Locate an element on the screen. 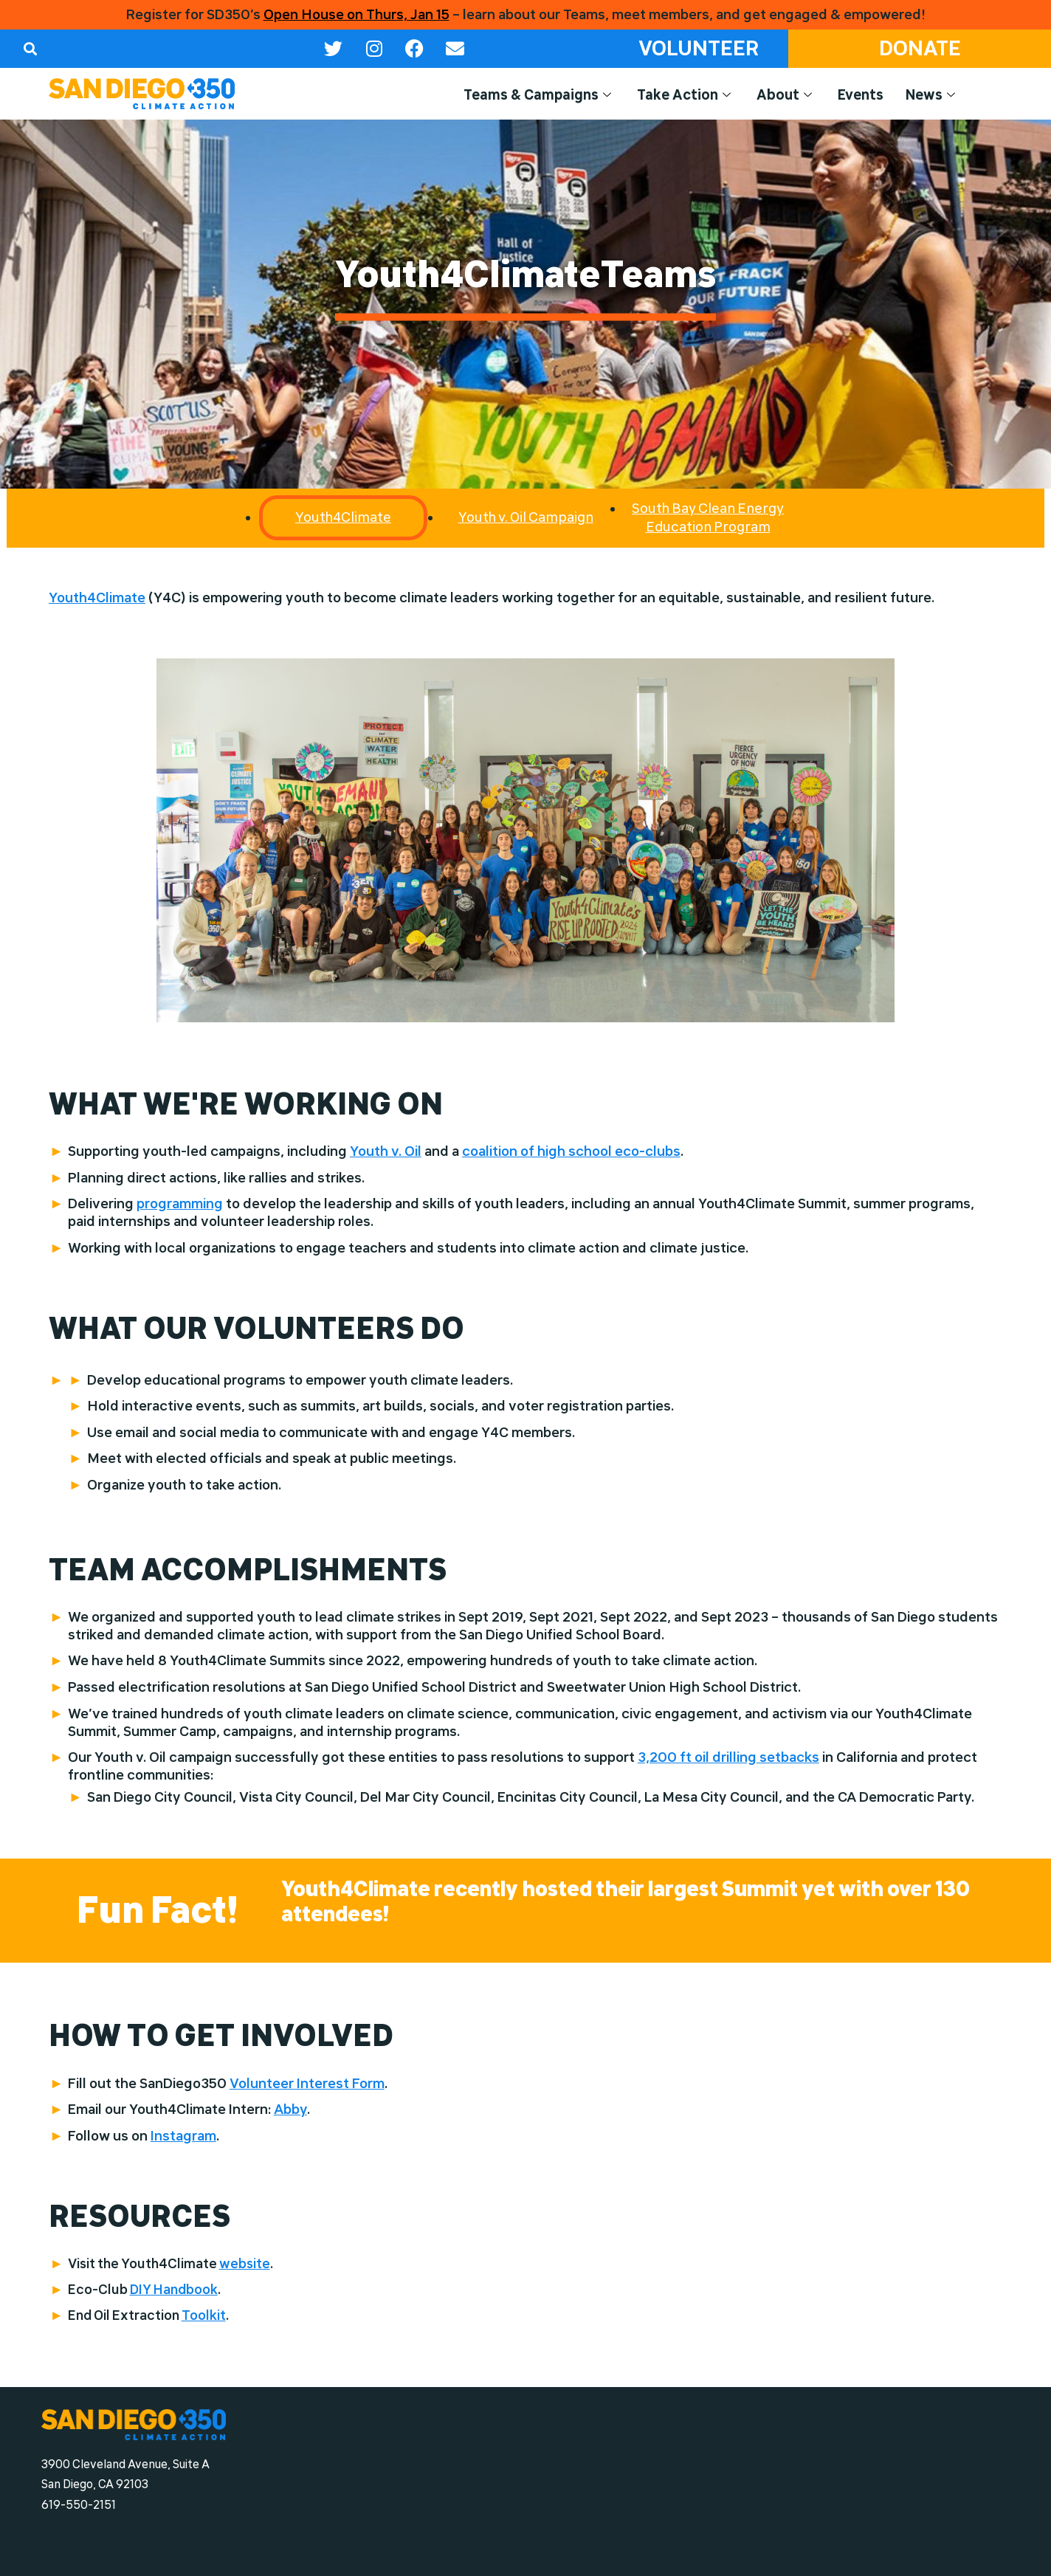 This screenshot has width=1051, height=2576. 3,200 ft oil drilling setbacks is located at coordinates (728, 1757).